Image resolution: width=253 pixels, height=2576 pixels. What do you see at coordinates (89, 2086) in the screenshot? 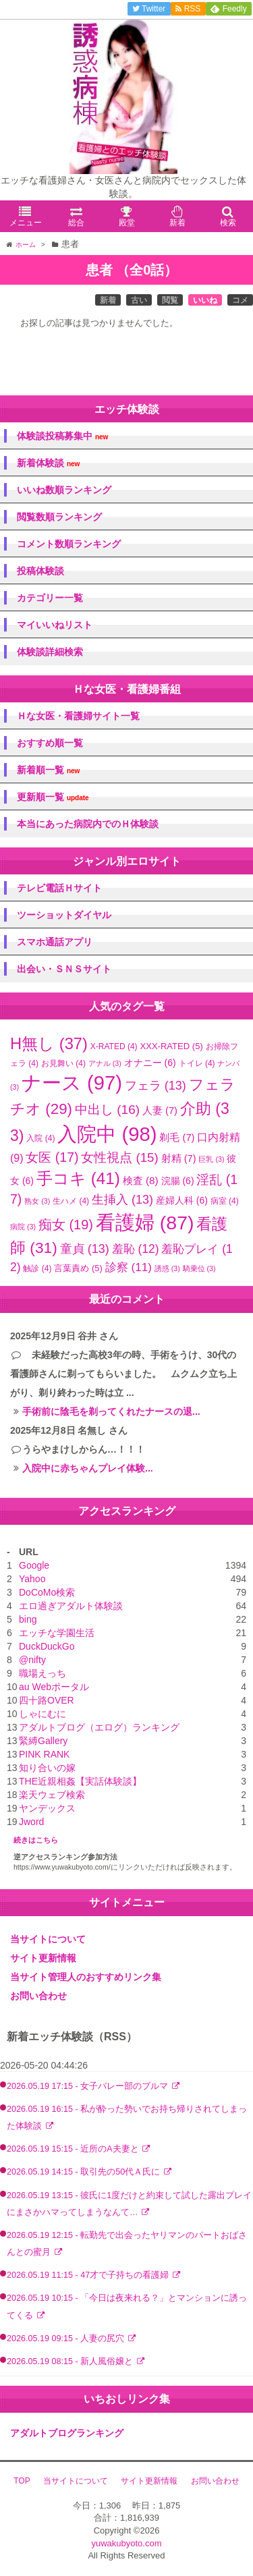
I see `2026.05.19 17:15 - 女子バレー部のブルマ` at bounding box center [89, 2086].